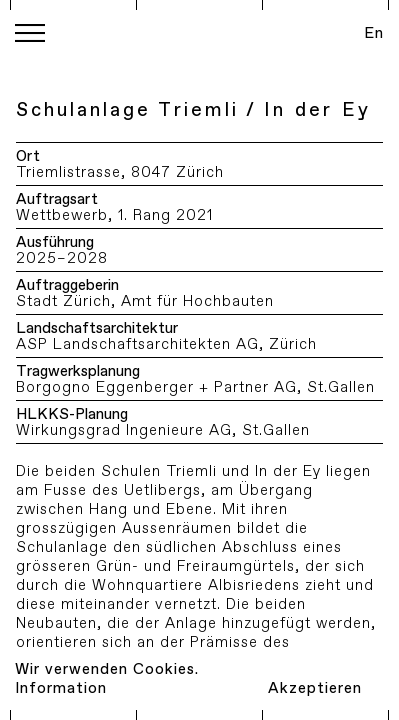 The width and height of the screenshot is (399, 720). What do you see at coordinates (374, 33) in the screenshot?
I see `En` at bounding box center [374, 33].